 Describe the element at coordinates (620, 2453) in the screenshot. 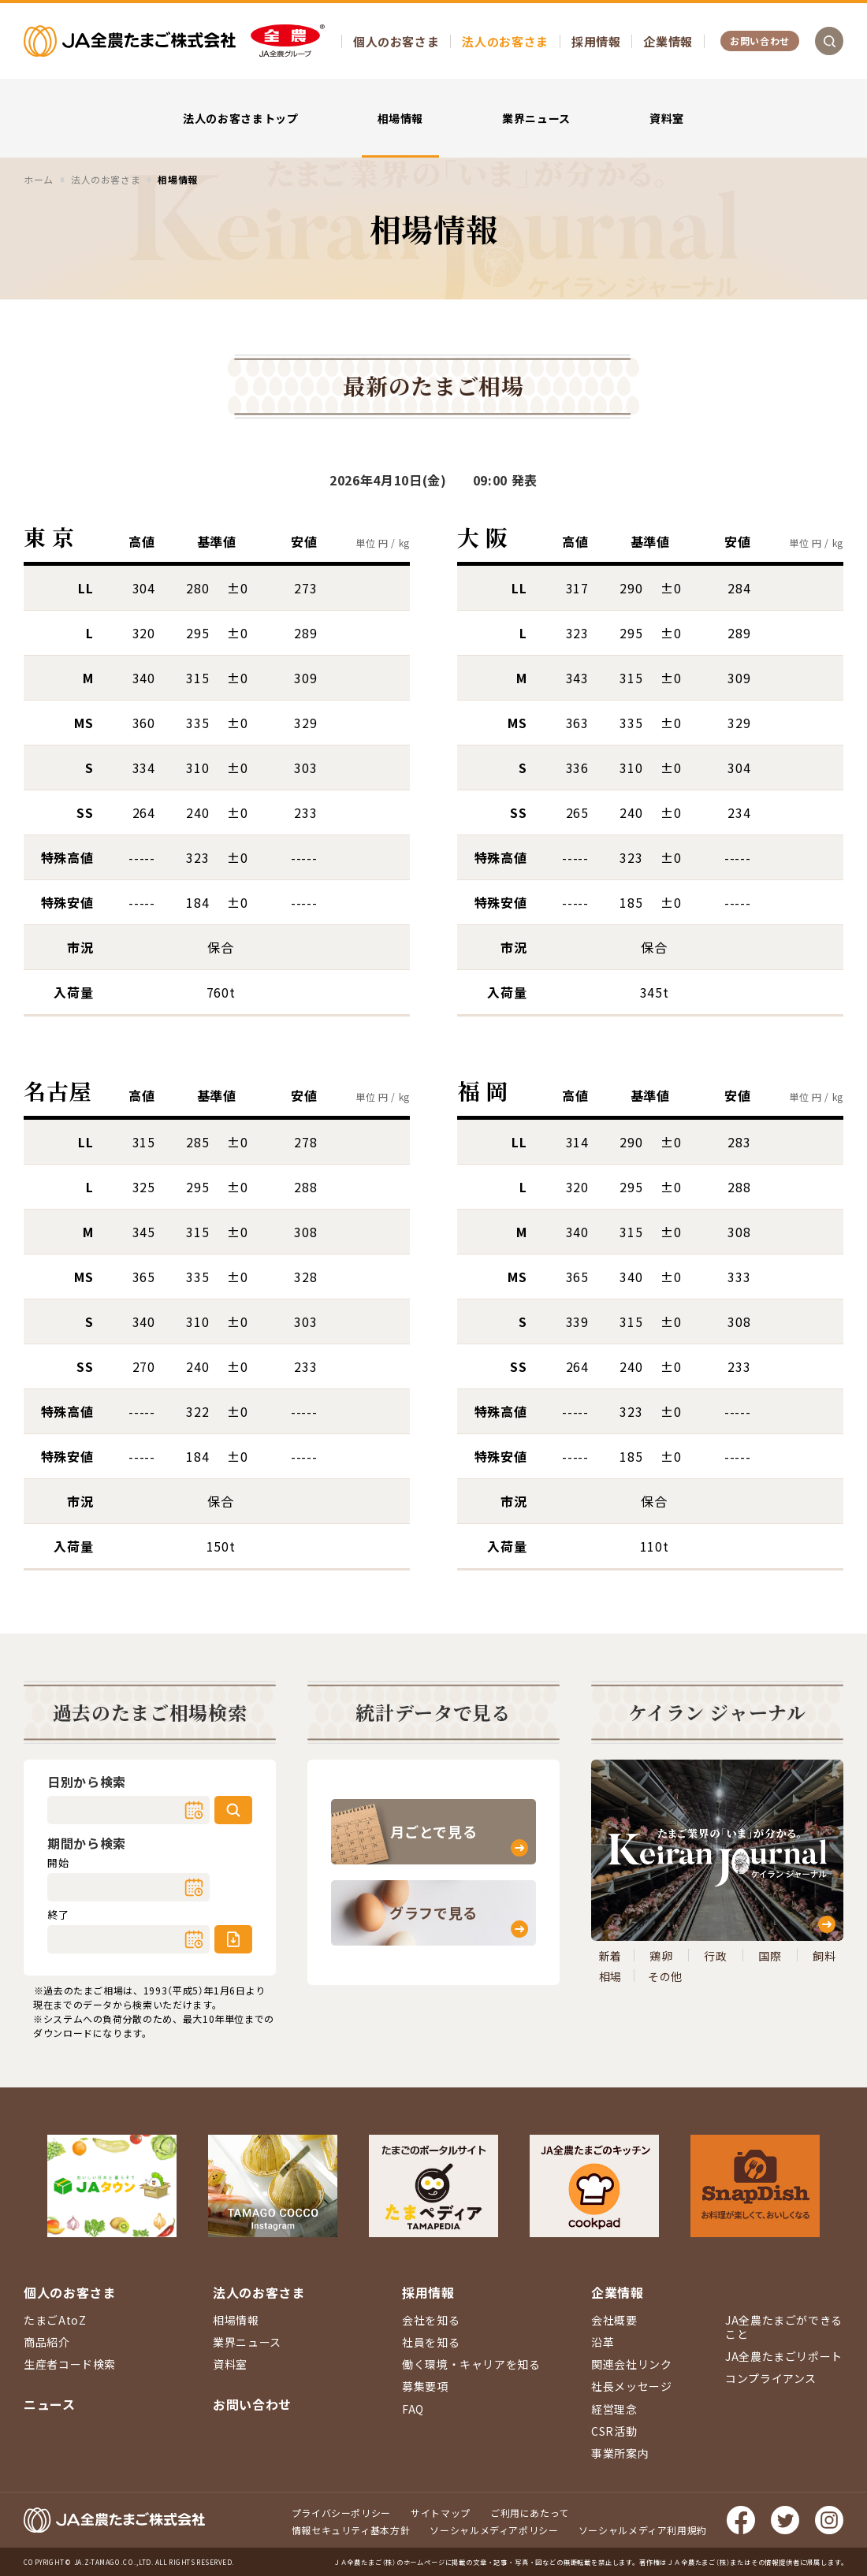

I see `事業所案内` at that location.